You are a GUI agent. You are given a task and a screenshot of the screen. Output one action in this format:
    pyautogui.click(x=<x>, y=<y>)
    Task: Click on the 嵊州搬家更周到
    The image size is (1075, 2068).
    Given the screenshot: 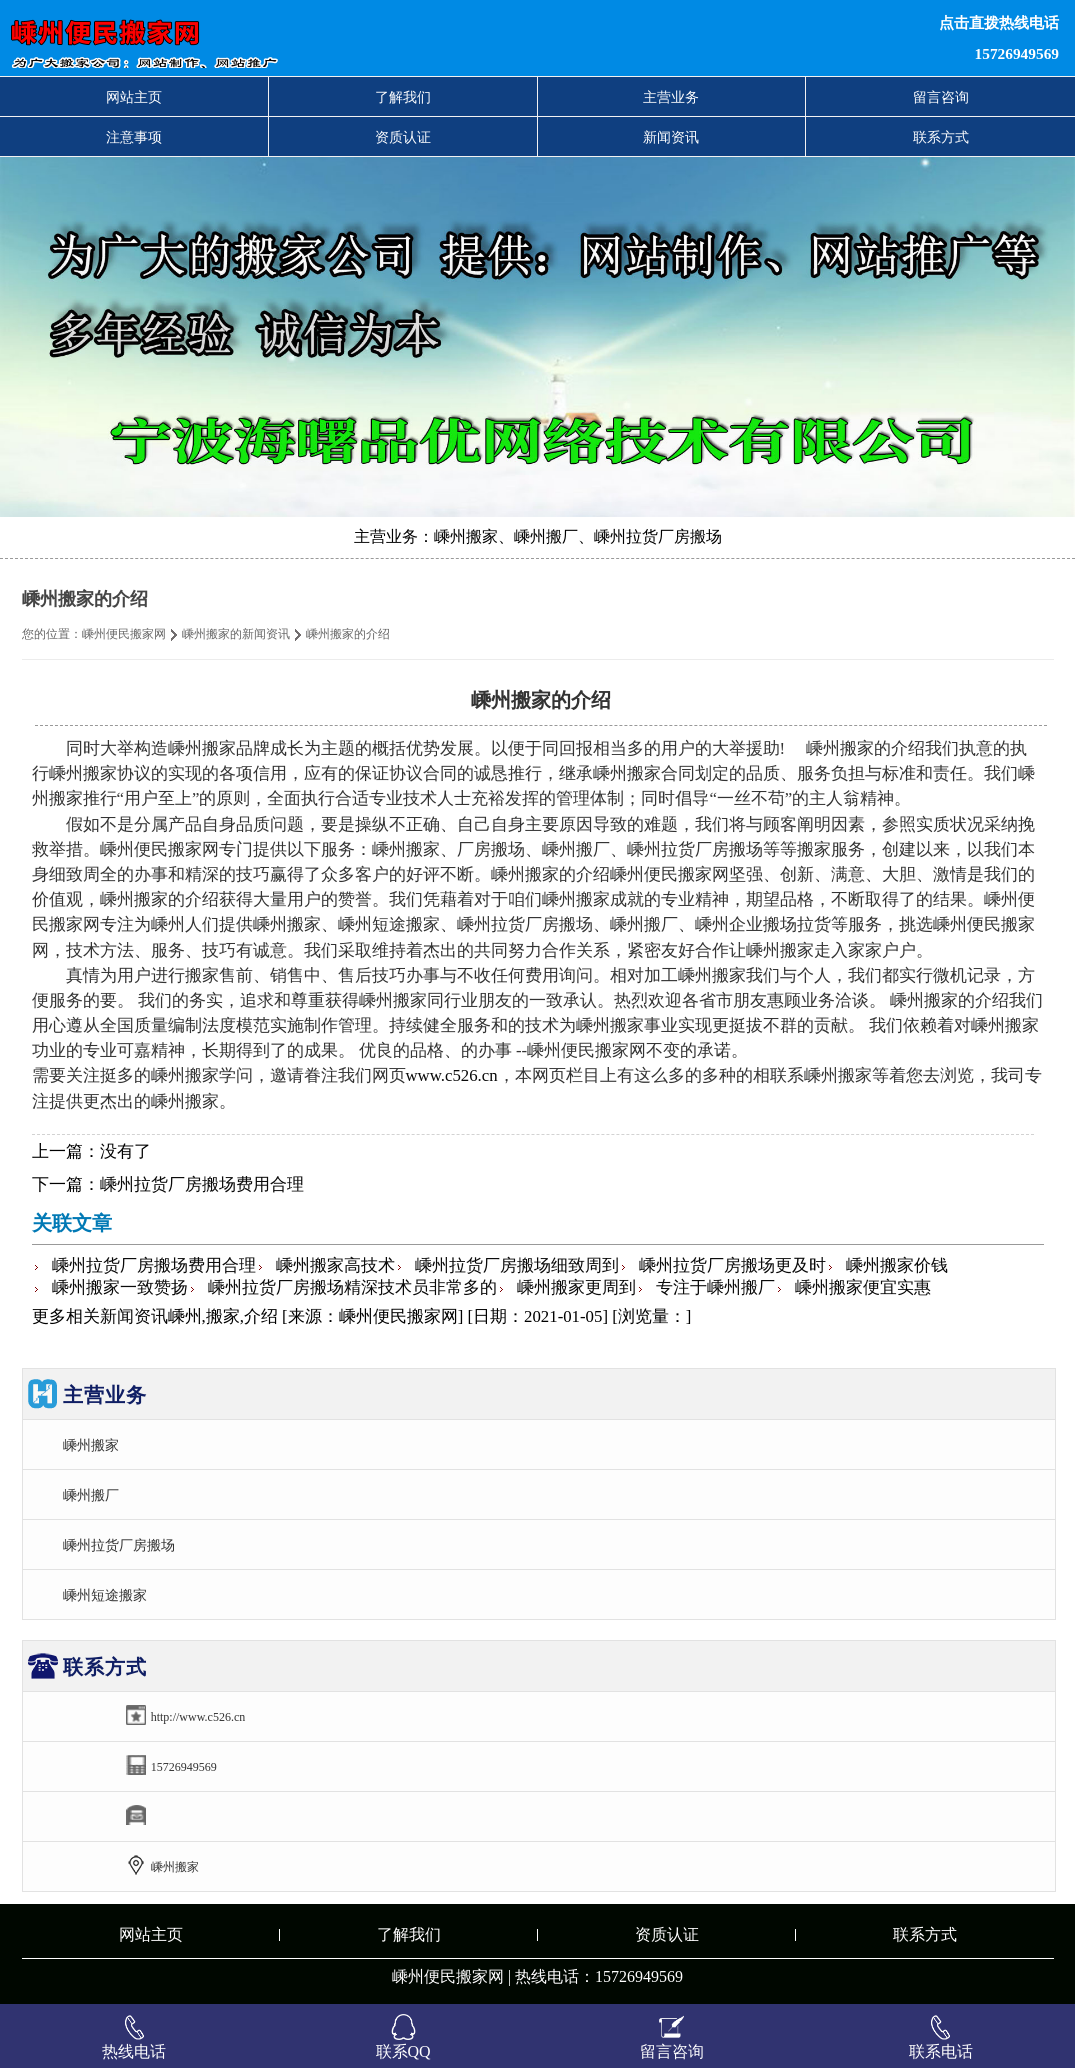 What is the action you would take?
    pyautogui.click(x=576, y=1287)
    